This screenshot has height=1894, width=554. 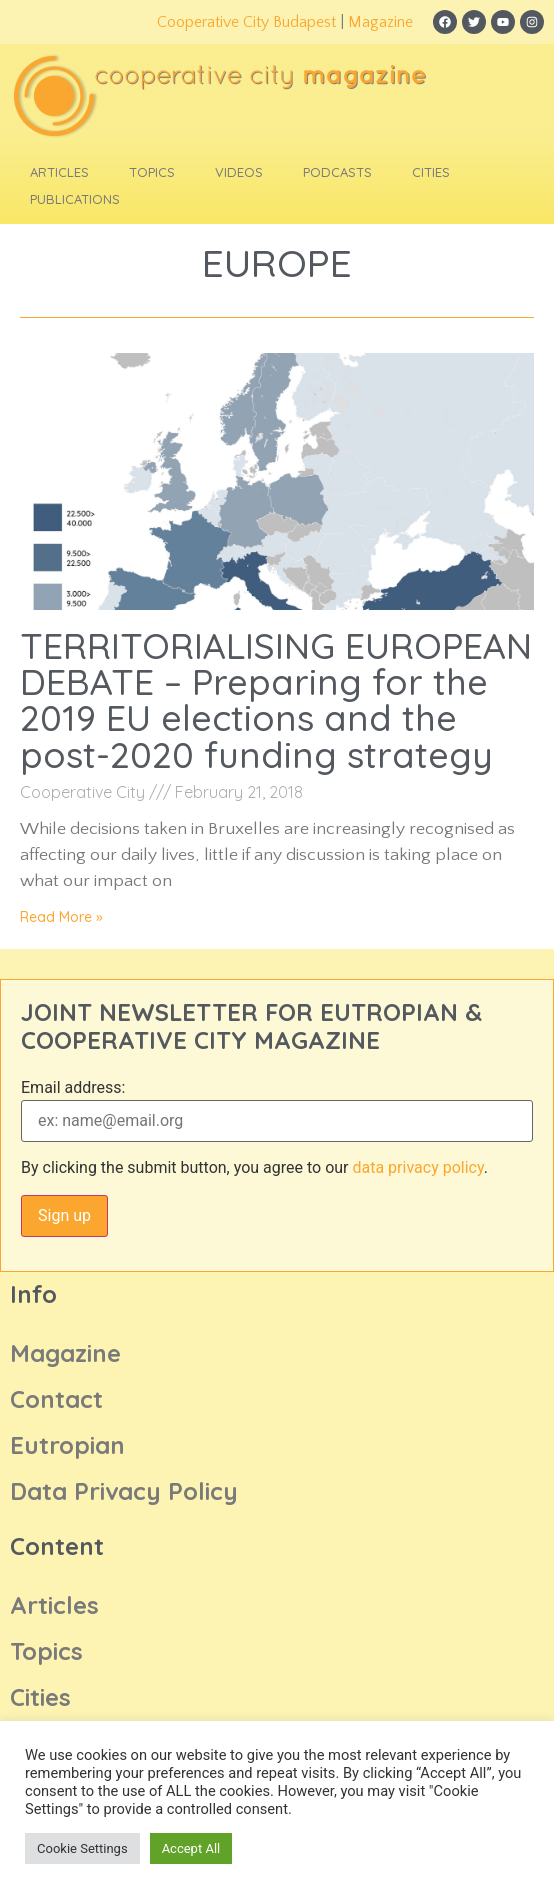 What do you see at coordinates (431, 172) in the screenshot?
I see `Cities` at bounding box center [431, 172].